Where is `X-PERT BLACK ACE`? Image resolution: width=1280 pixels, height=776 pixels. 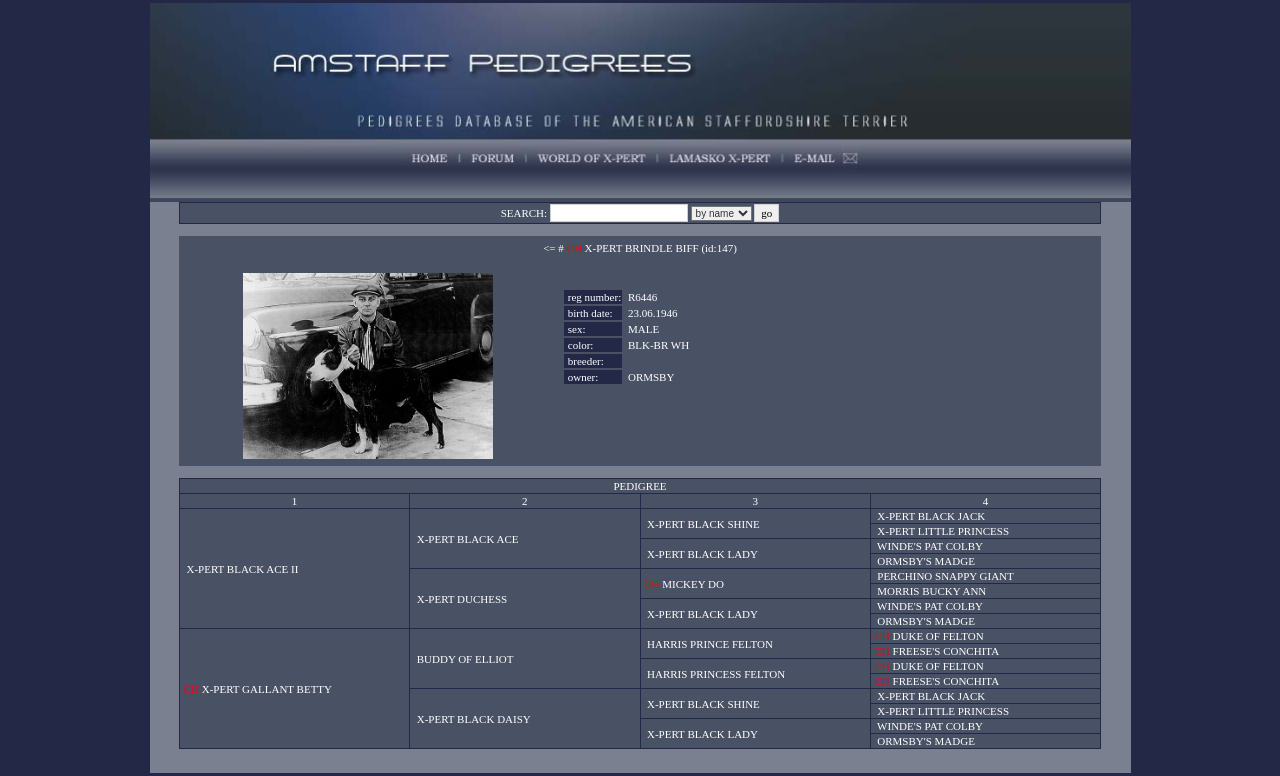 X-PERT BLACK ACE is located at coordinates (468, 539).